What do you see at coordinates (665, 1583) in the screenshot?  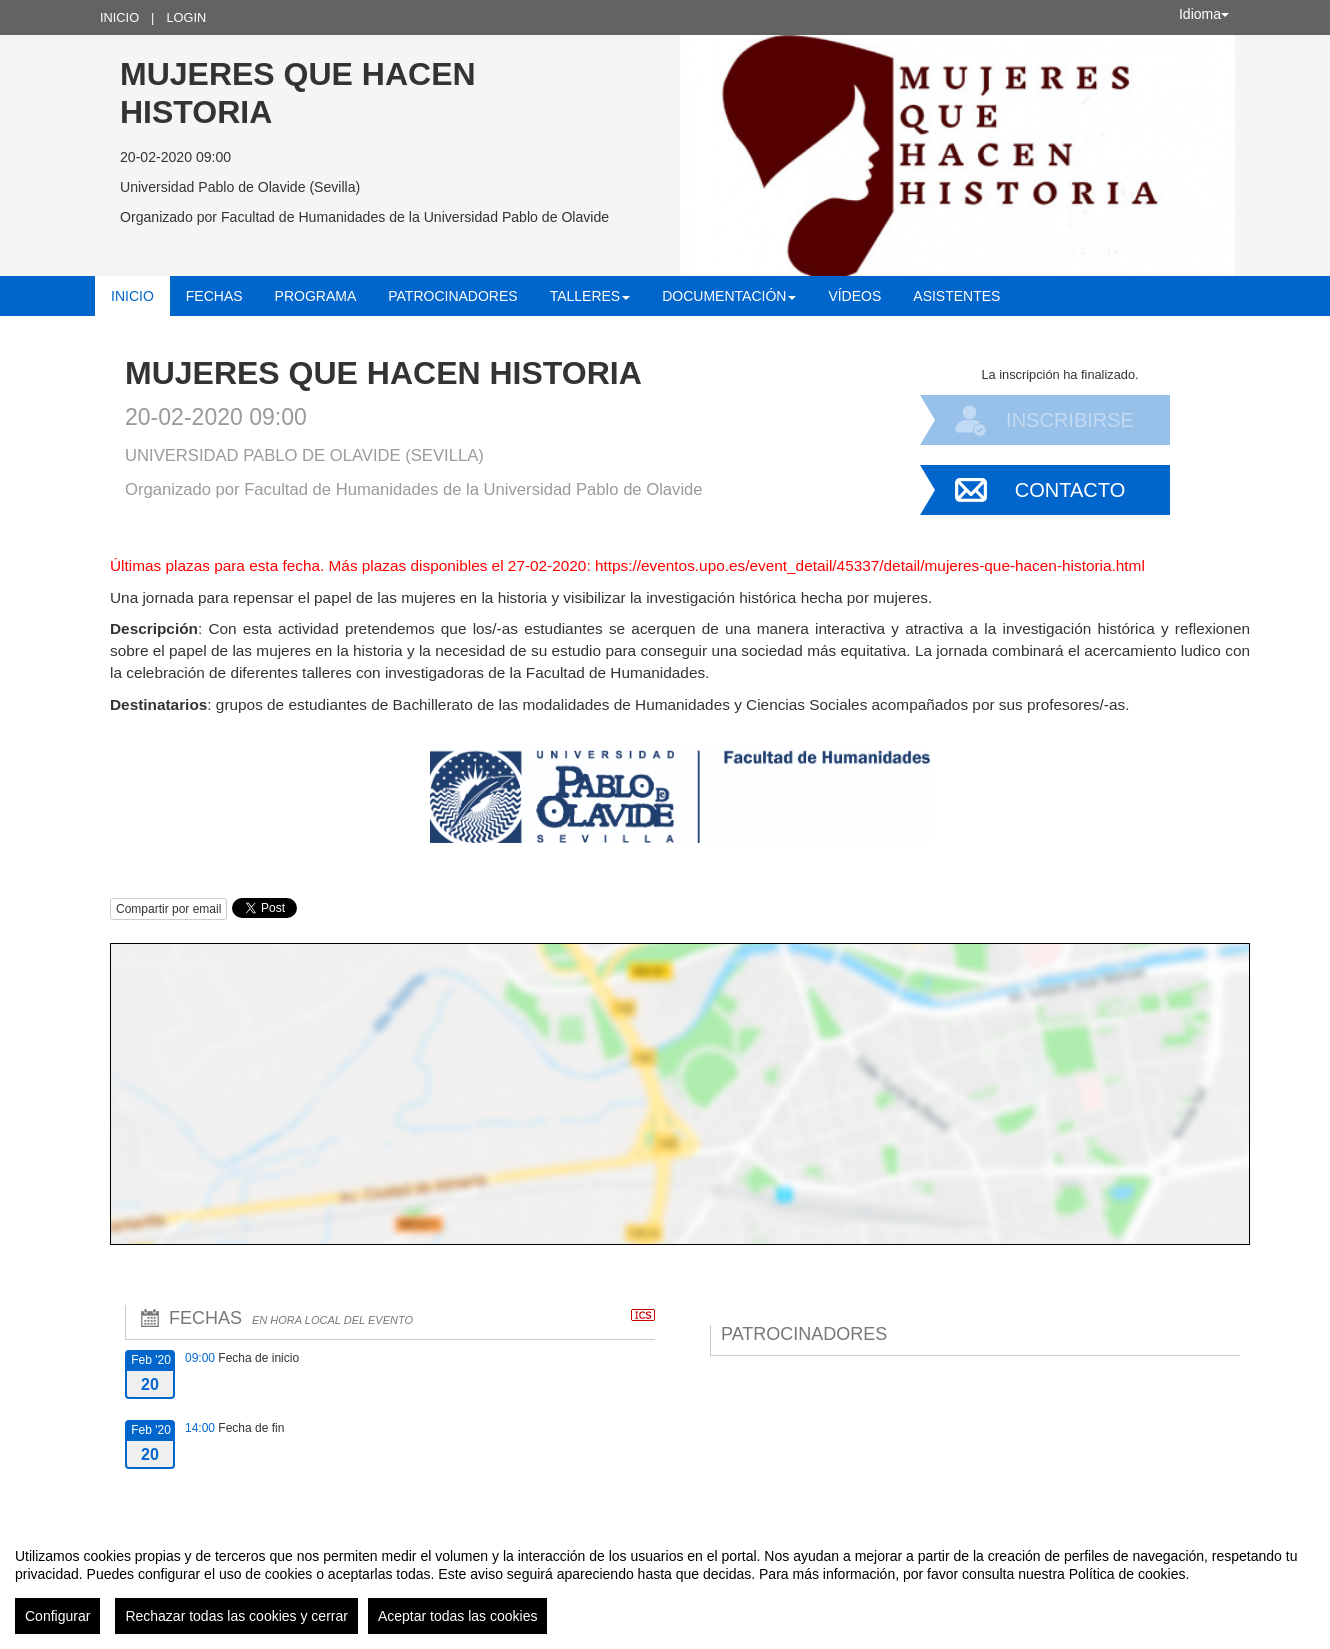 I see `[region]` at bounding box center [665, 1583].